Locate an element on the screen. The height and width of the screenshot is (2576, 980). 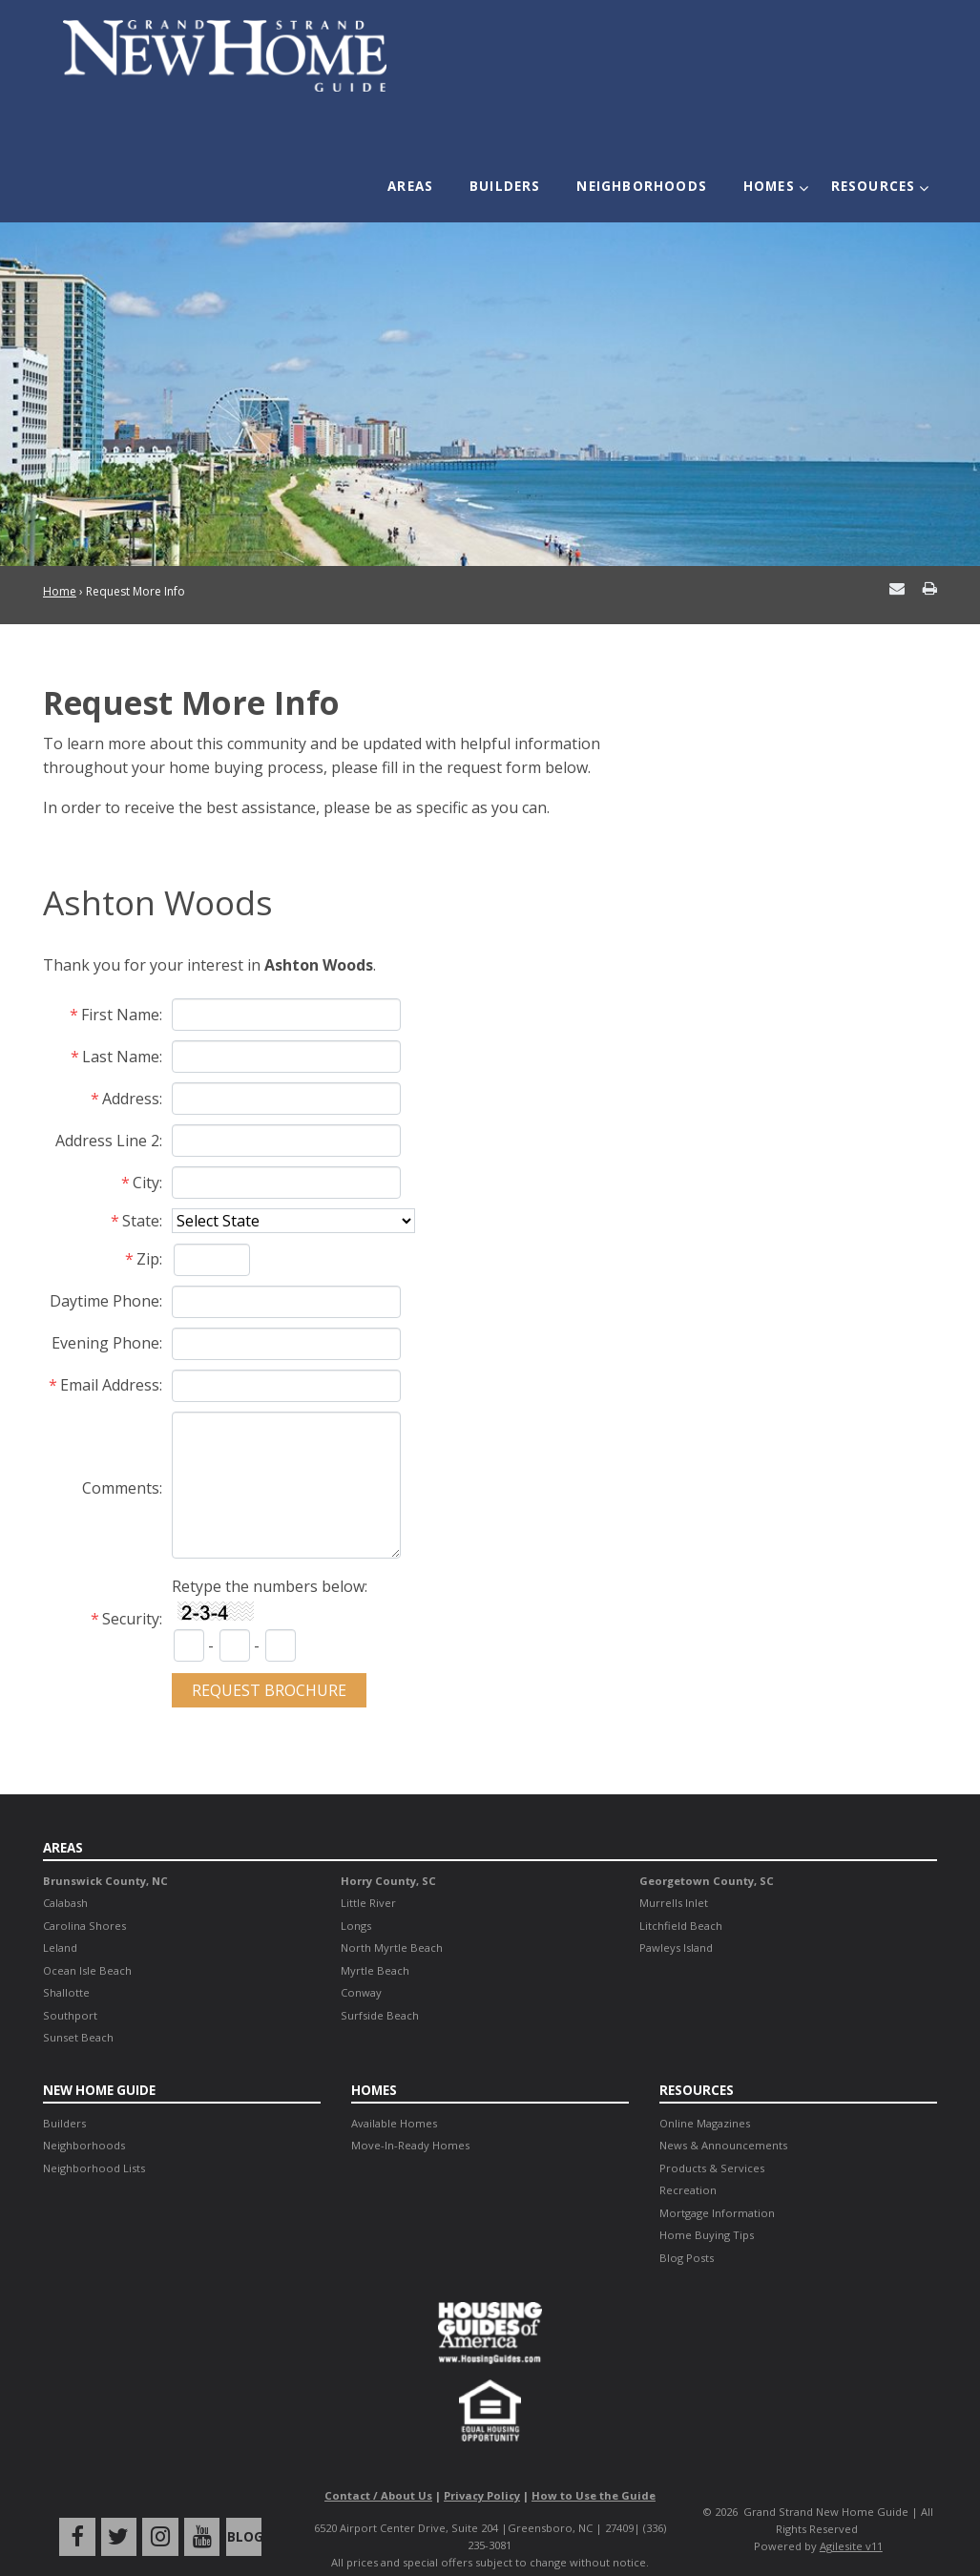
Zip is located at coordinates (147, 1234).